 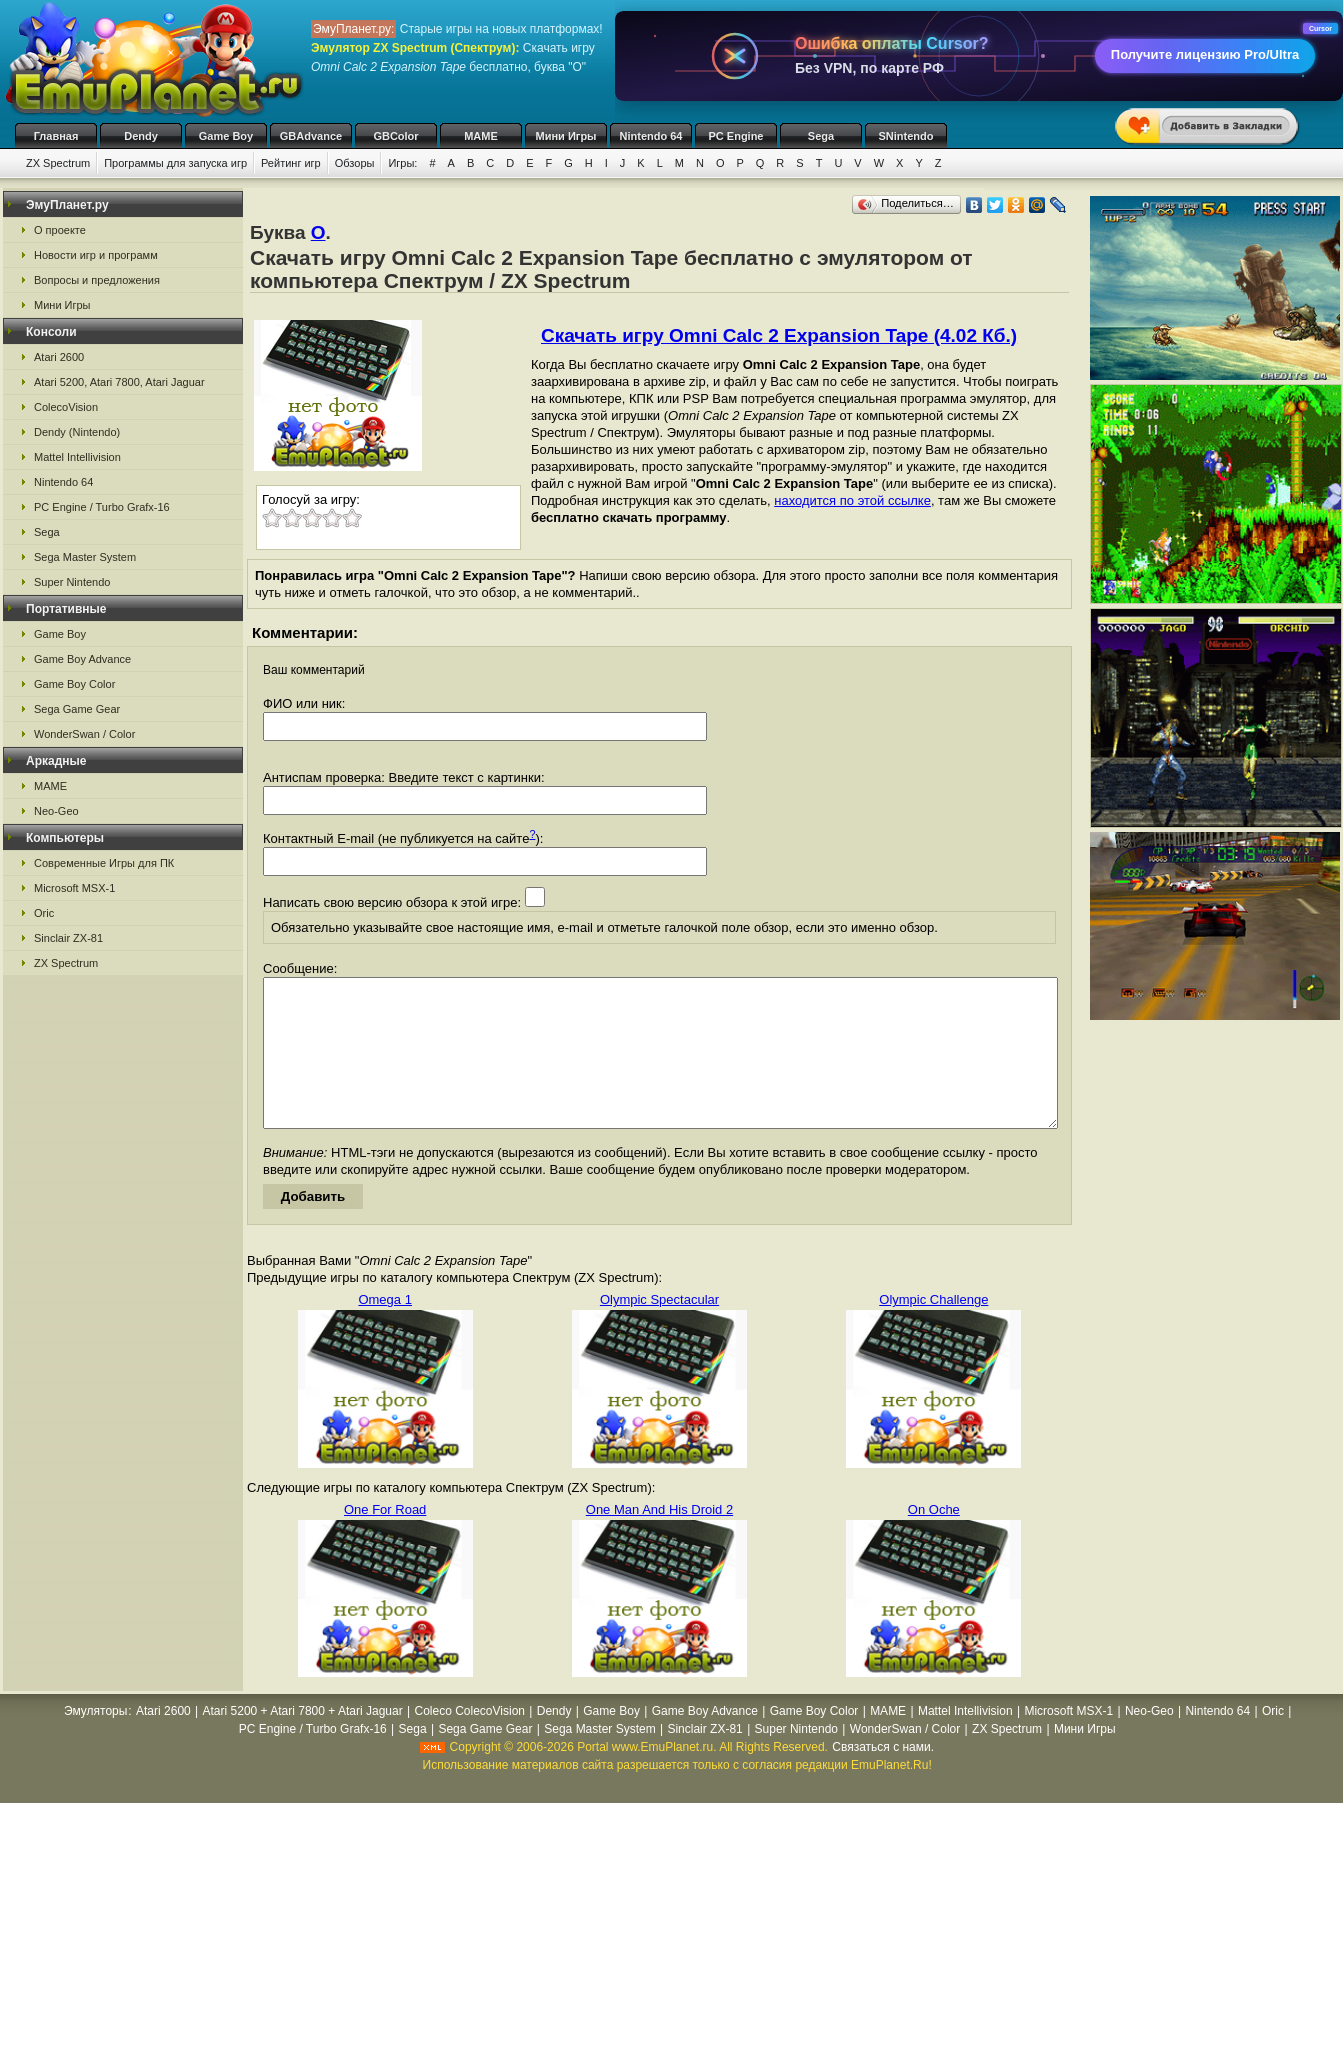 I want to click on Связаться с нами., so click(x=883, y=1777).